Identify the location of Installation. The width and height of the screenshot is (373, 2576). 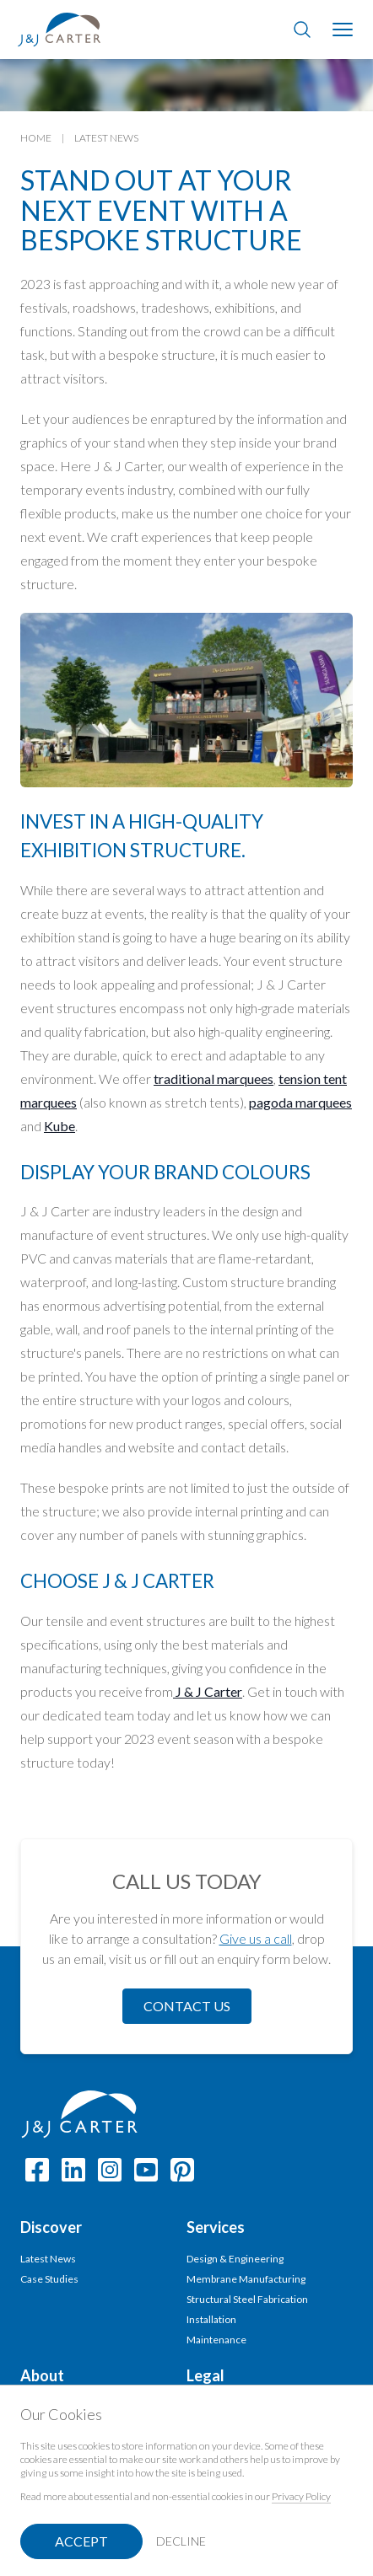
(211, 2319).